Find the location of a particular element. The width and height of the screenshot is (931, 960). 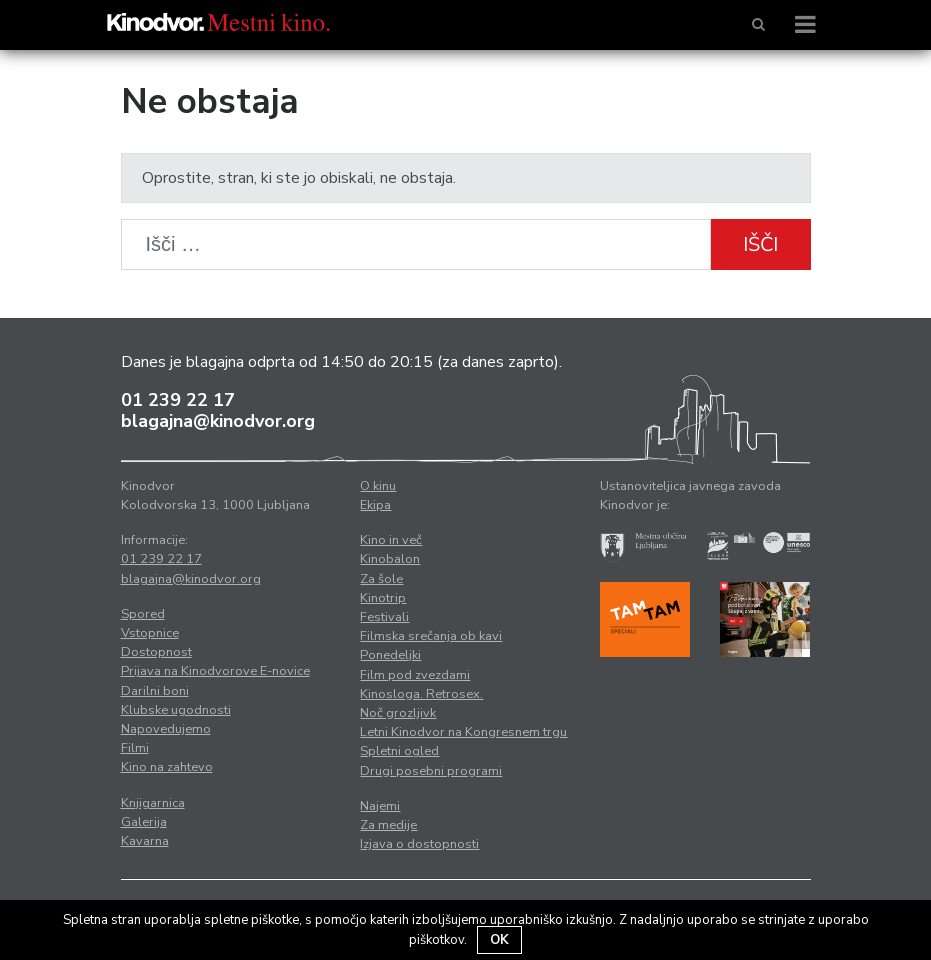

Filmi is located at coordinates (135, 748).